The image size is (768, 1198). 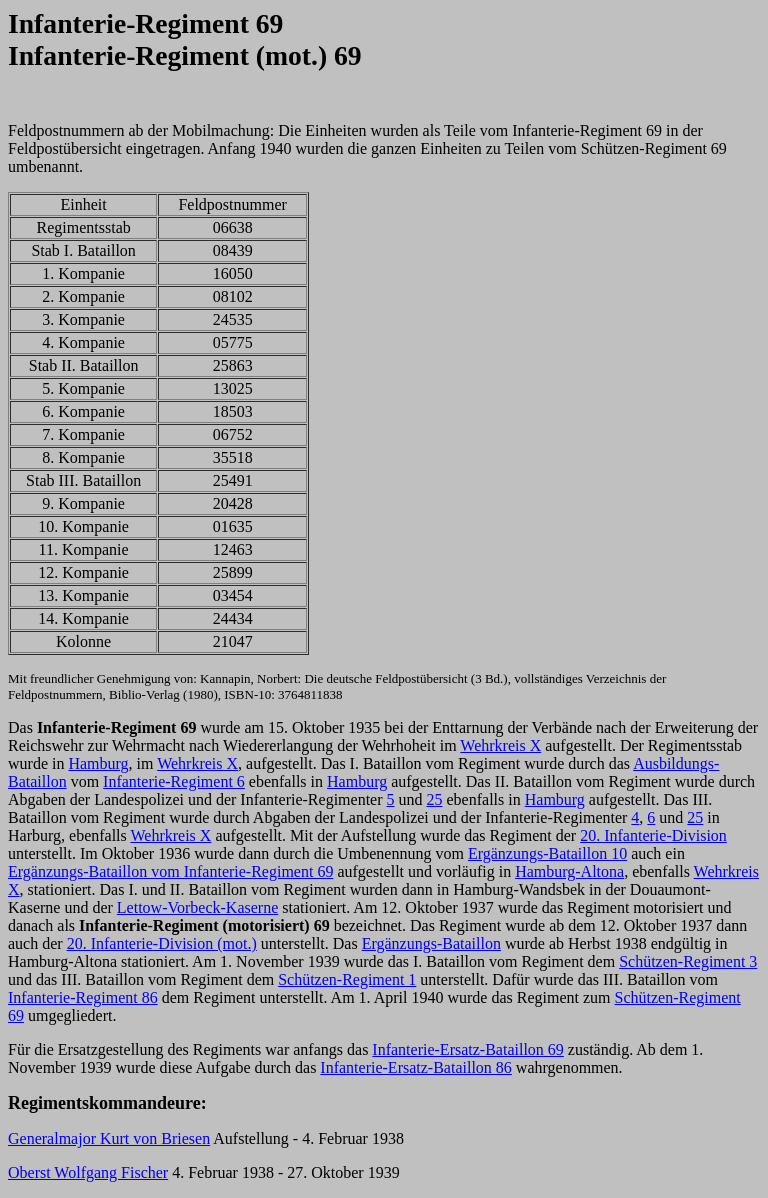 What do you see at coordinates (170, 871) in the screenshot?
I see `Ergänzungs-Bataillon vom Infanterie-Regiment 69` at bounding box center [170, 871].